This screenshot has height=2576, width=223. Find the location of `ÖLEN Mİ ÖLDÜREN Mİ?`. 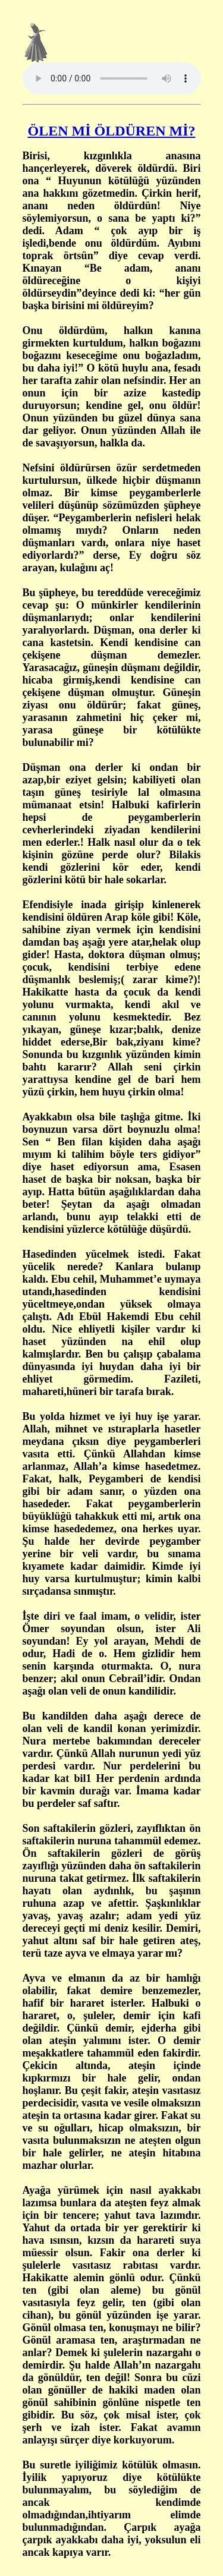

ÖLEN Mİ ÖLDÜREN Mİ? is located at coordinates (111, 130).